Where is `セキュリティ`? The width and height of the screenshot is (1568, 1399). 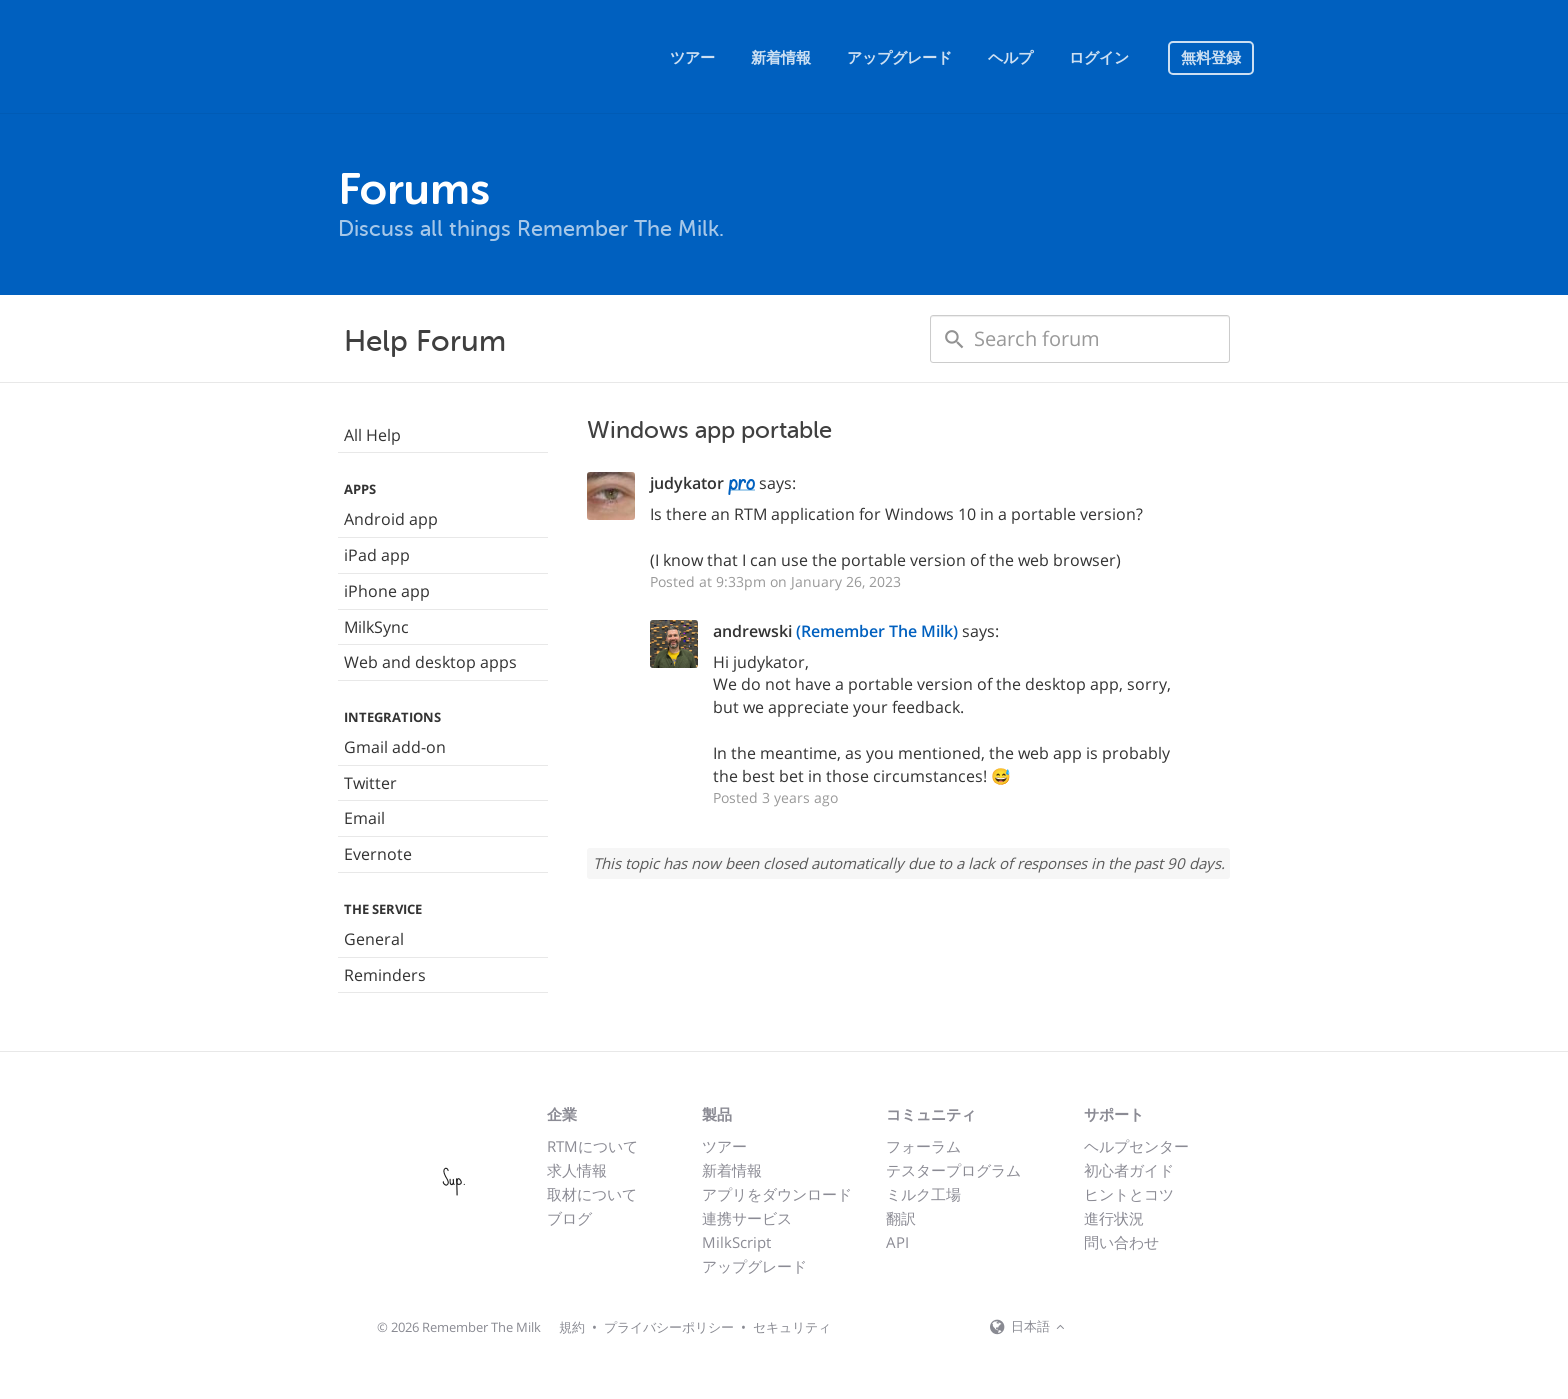 セキュリティ is located at coordinates (792, 1327).